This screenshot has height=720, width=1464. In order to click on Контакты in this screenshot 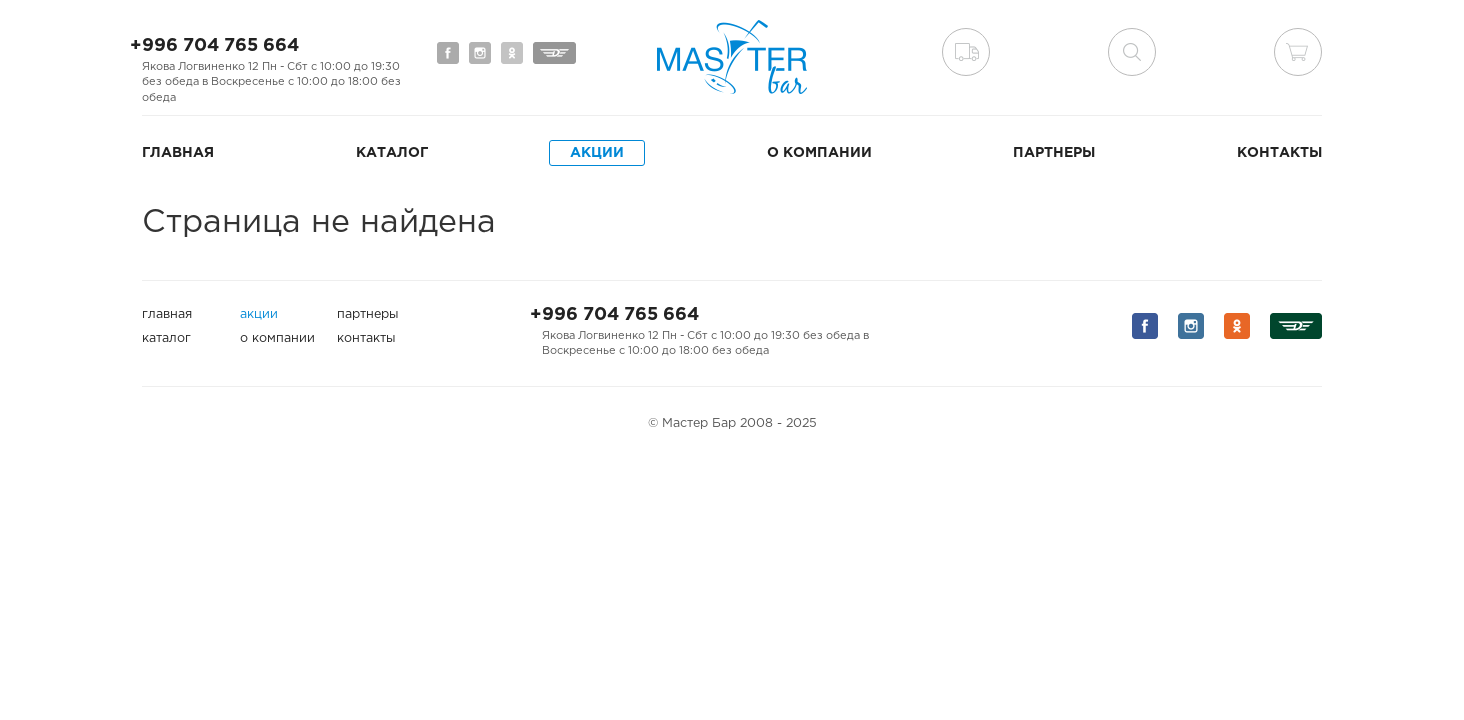, I will do `click(1279, 153)`.